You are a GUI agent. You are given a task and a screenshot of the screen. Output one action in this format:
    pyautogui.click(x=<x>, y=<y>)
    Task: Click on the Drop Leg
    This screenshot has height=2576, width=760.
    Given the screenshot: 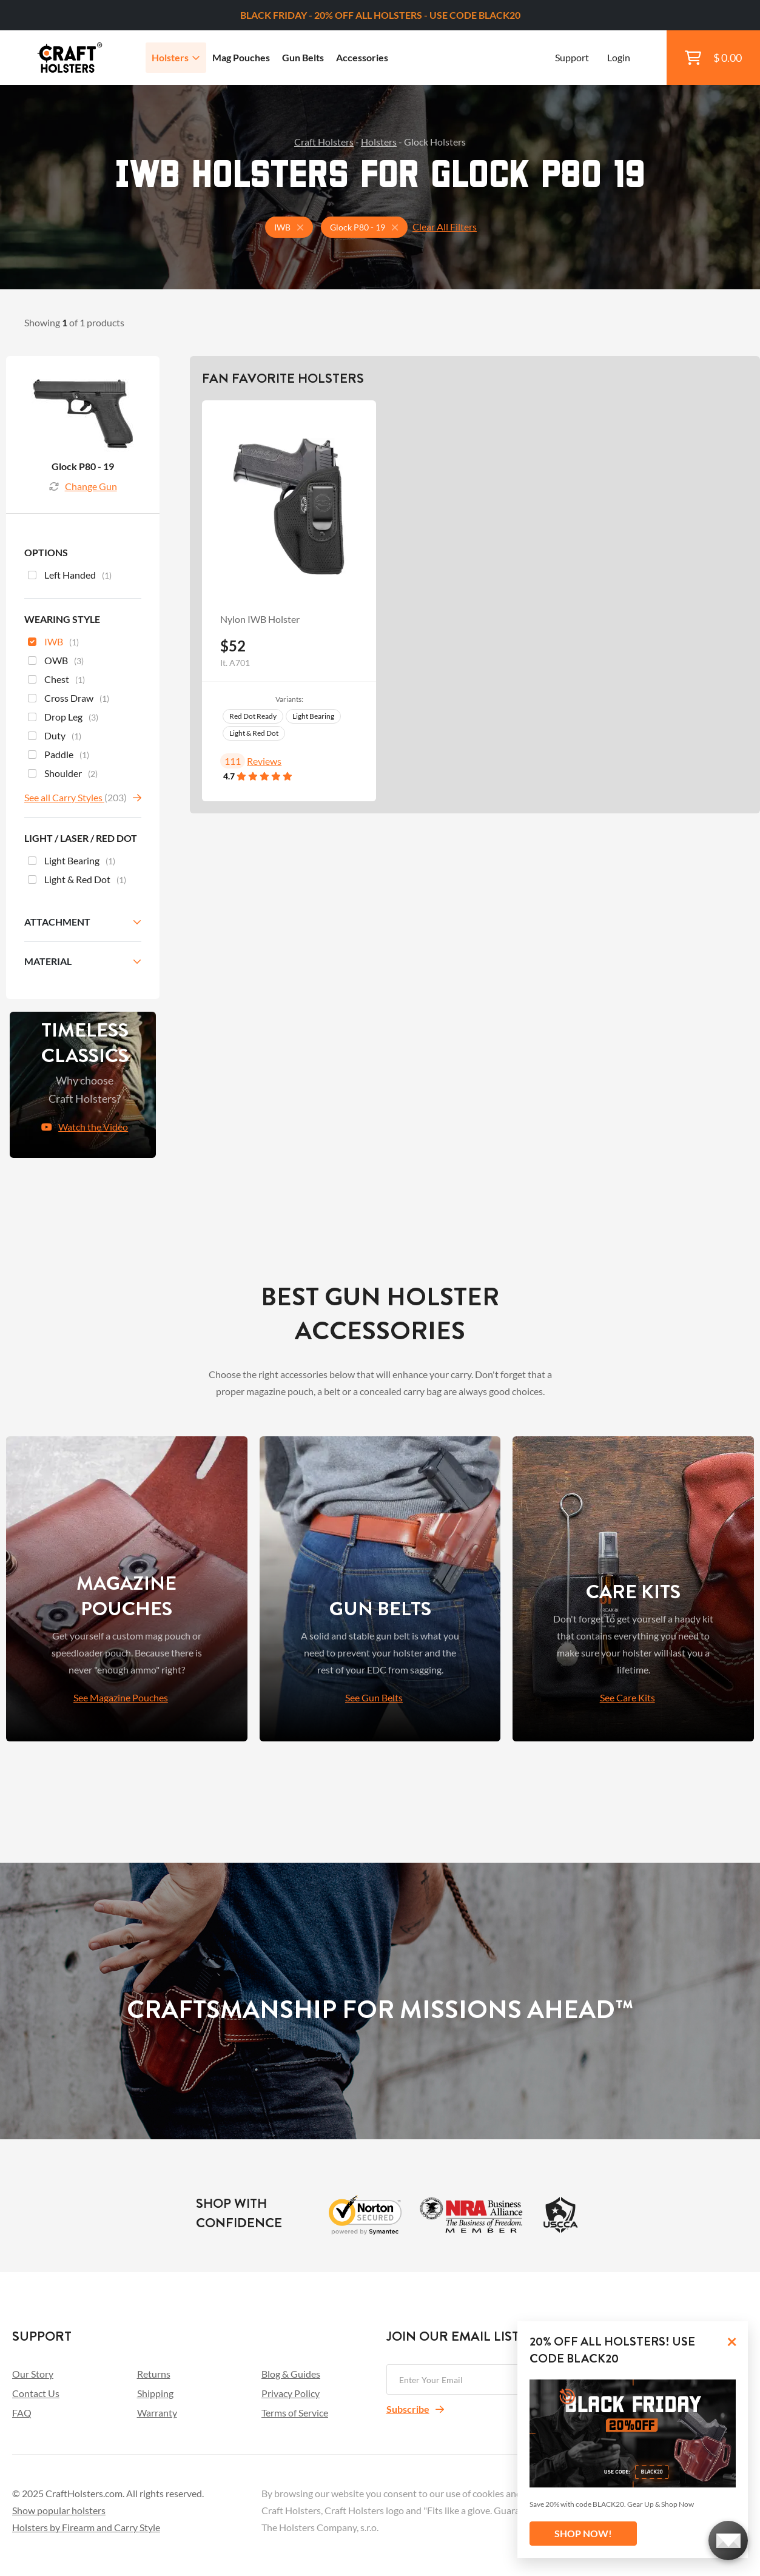 What is the action you would take?
    pyautogui.click(x=63, y=718)
    